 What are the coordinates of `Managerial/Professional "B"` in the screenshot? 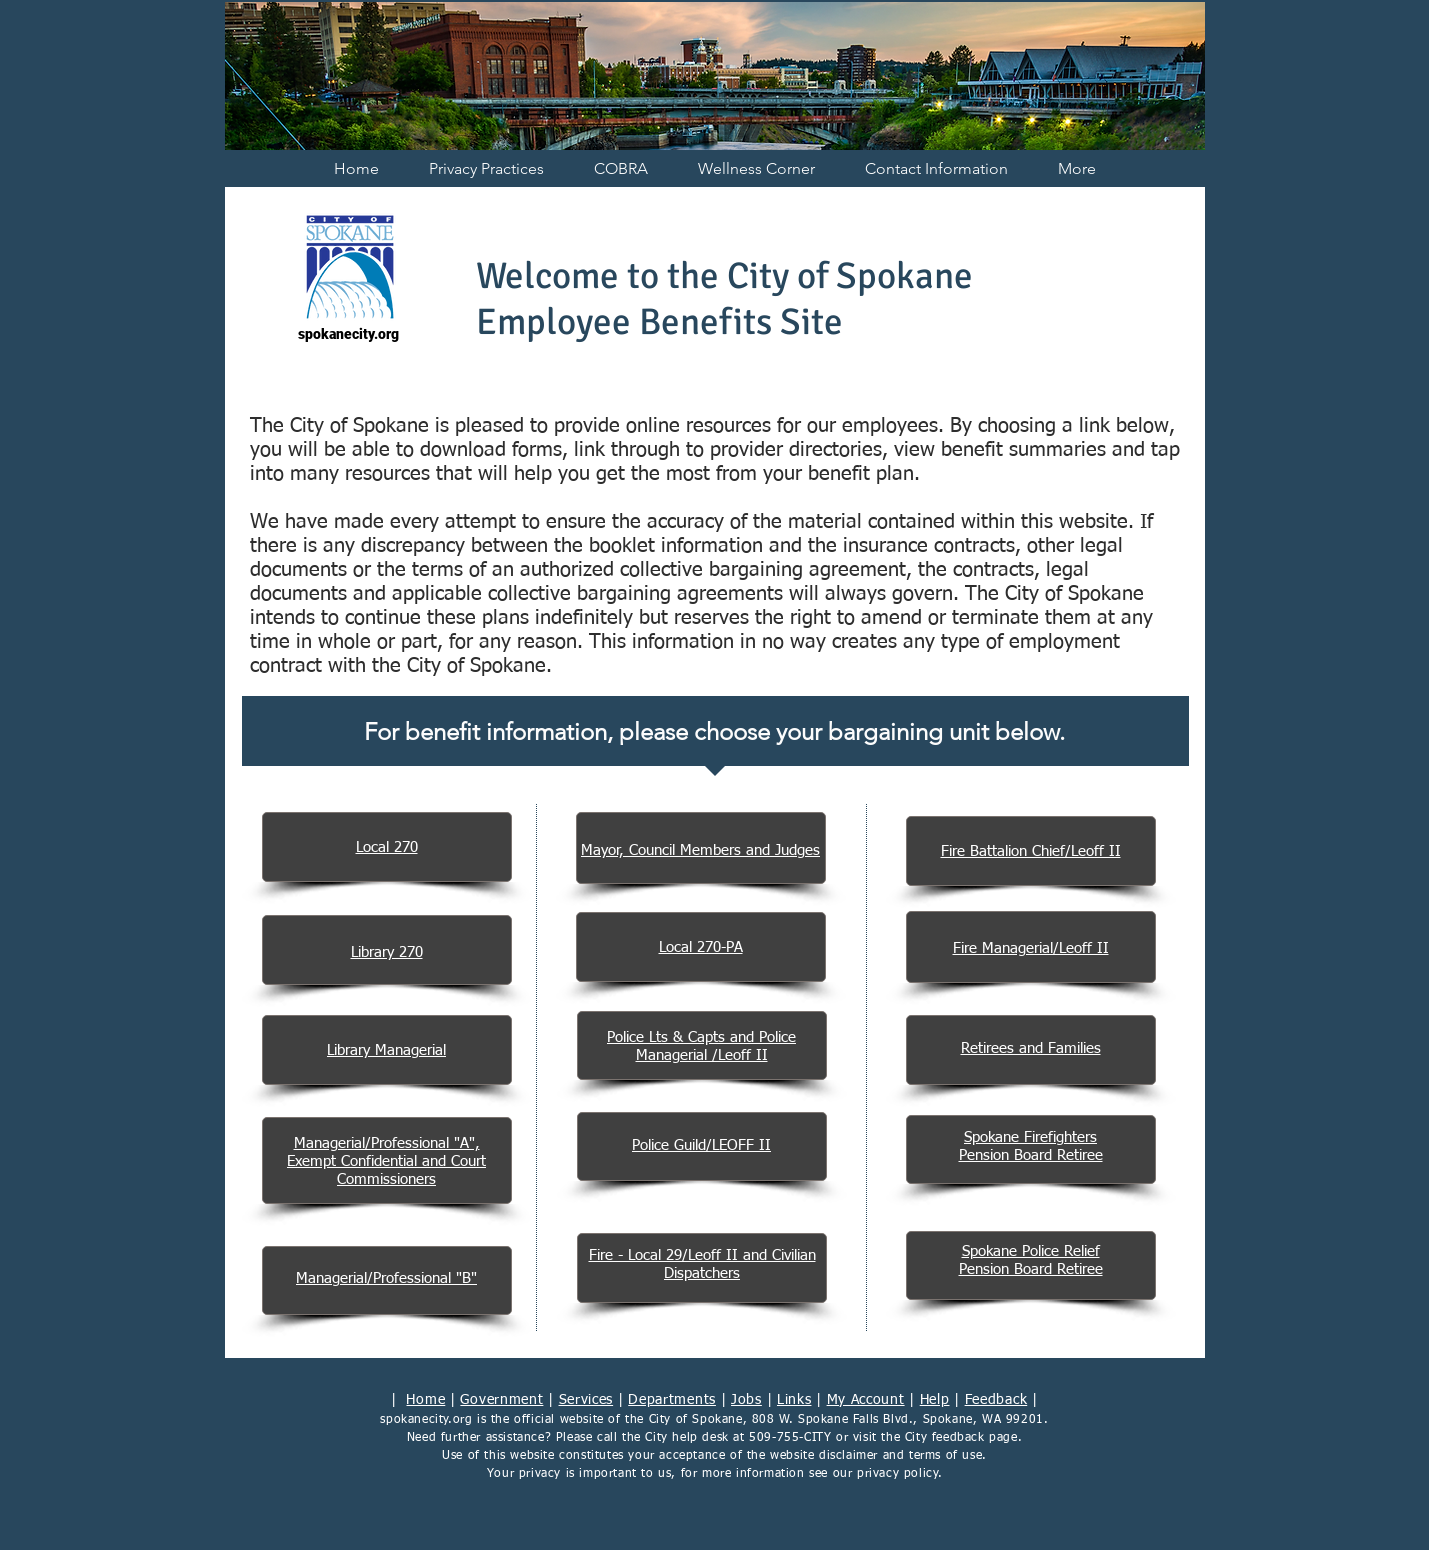 It's located at (386, 1278).